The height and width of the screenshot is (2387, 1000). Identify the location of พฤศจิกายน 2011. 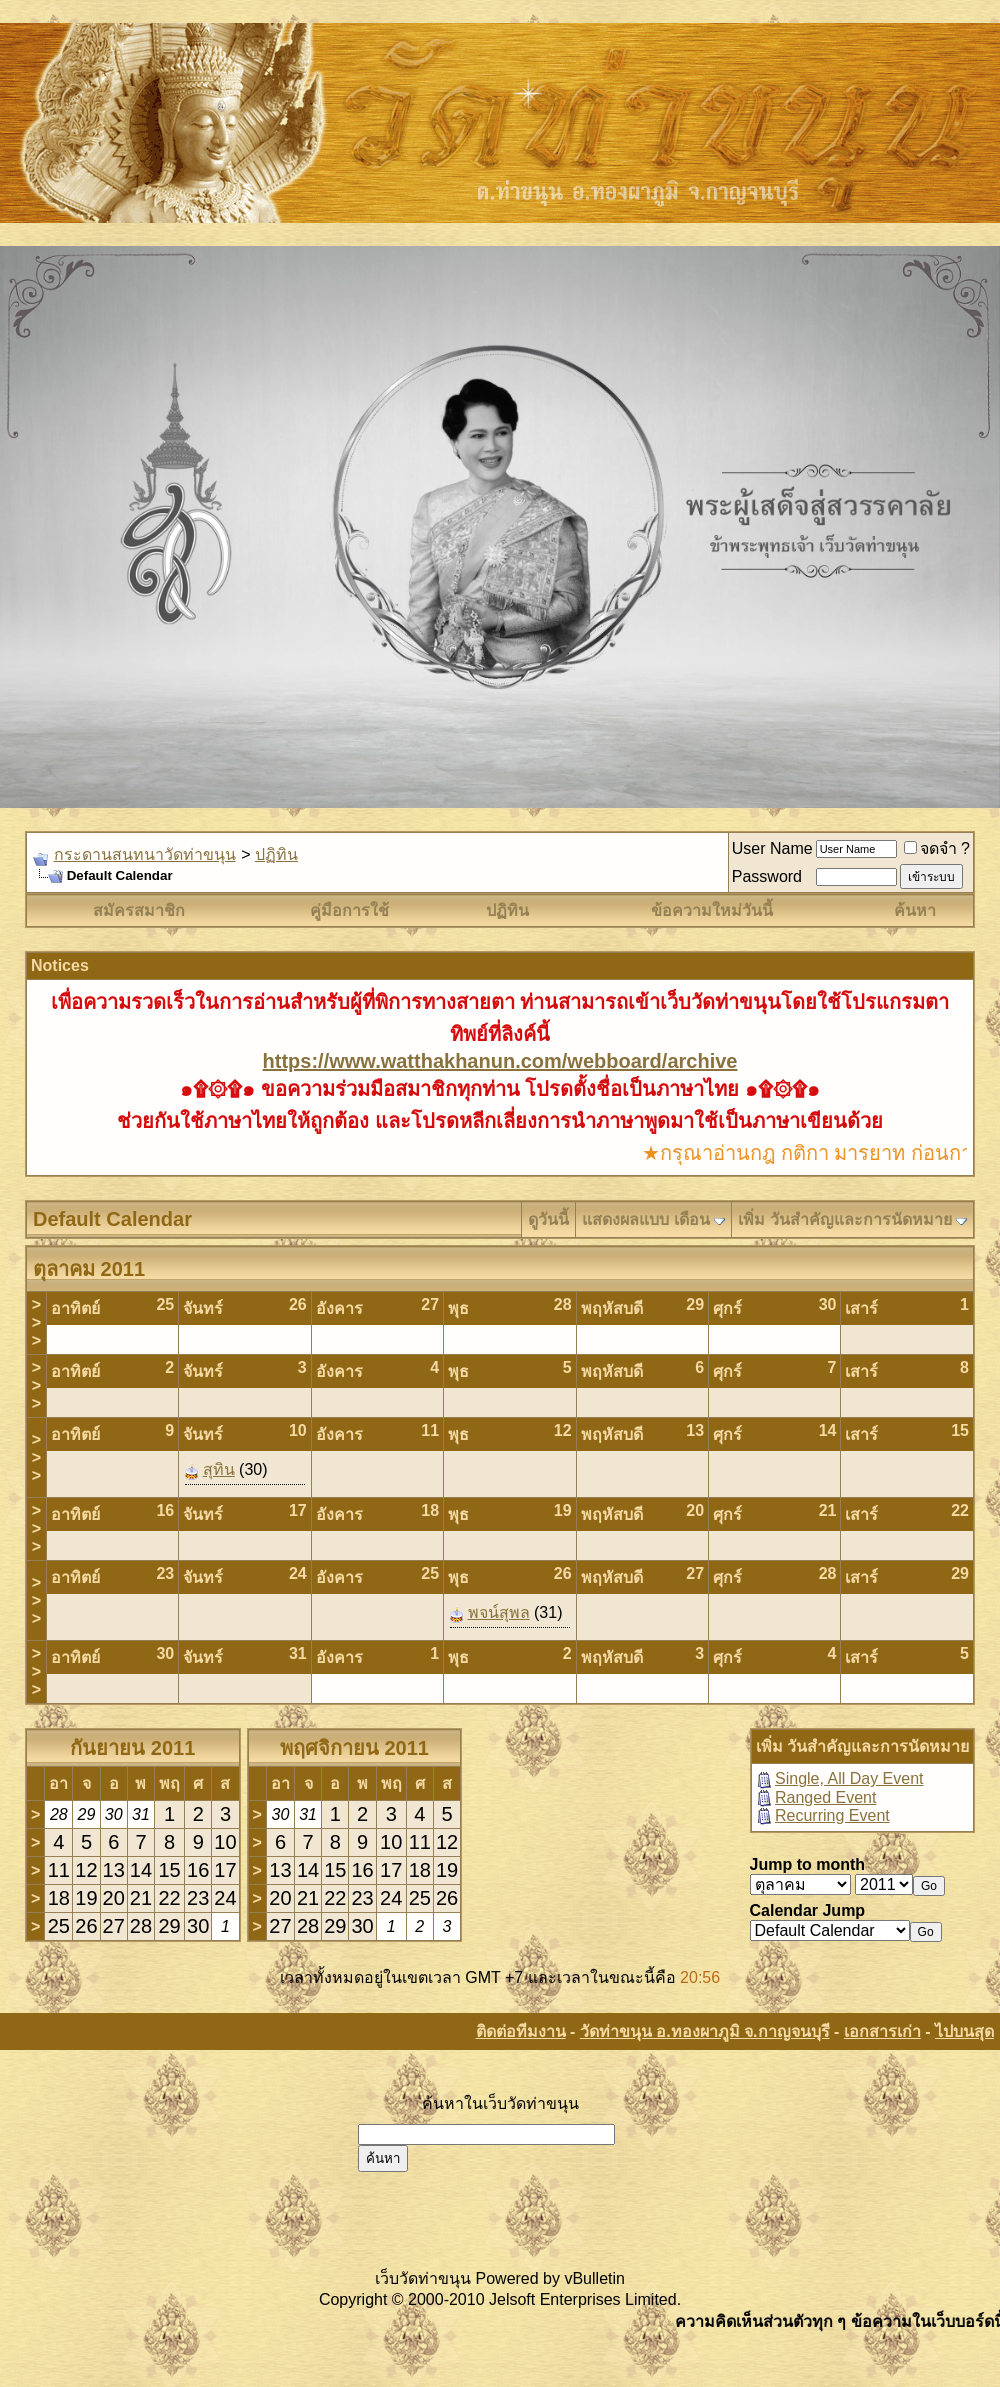
(354, 1748).